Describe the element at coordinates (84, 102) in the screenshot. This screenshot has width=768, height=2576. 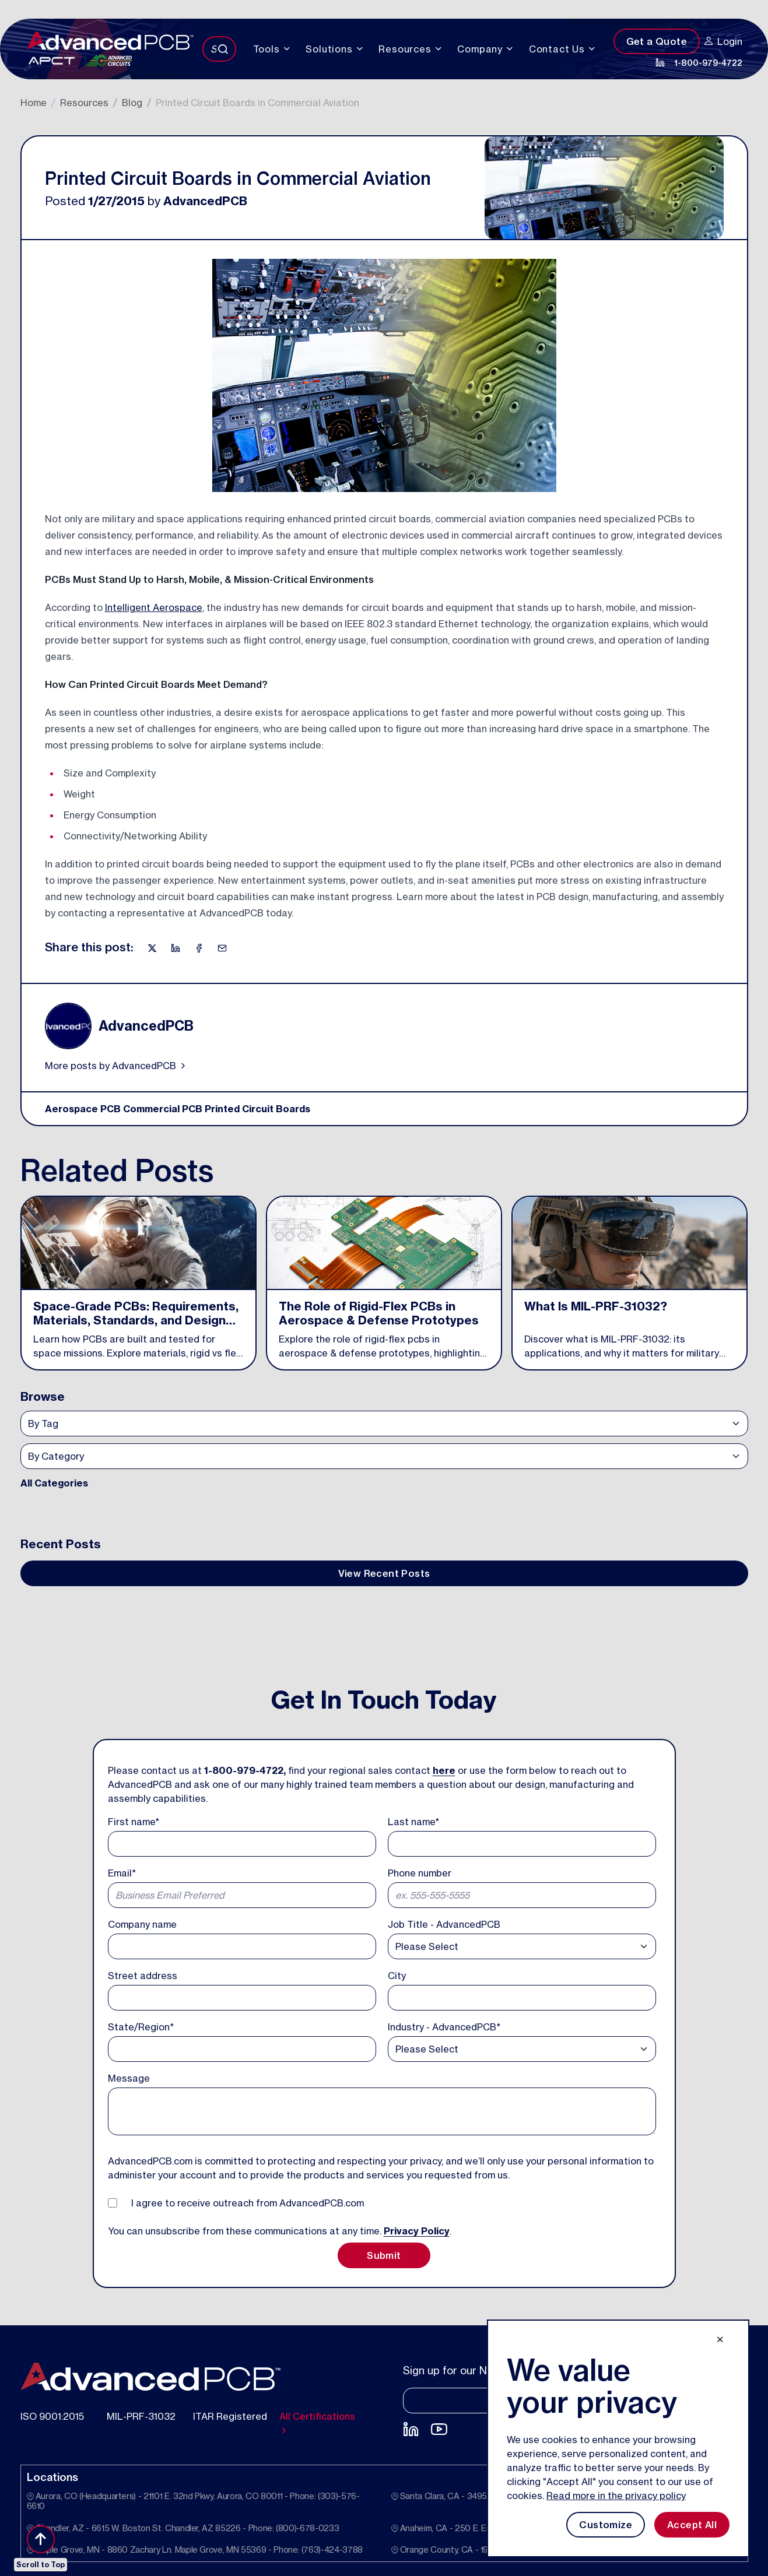
I see `Resources` at that location.